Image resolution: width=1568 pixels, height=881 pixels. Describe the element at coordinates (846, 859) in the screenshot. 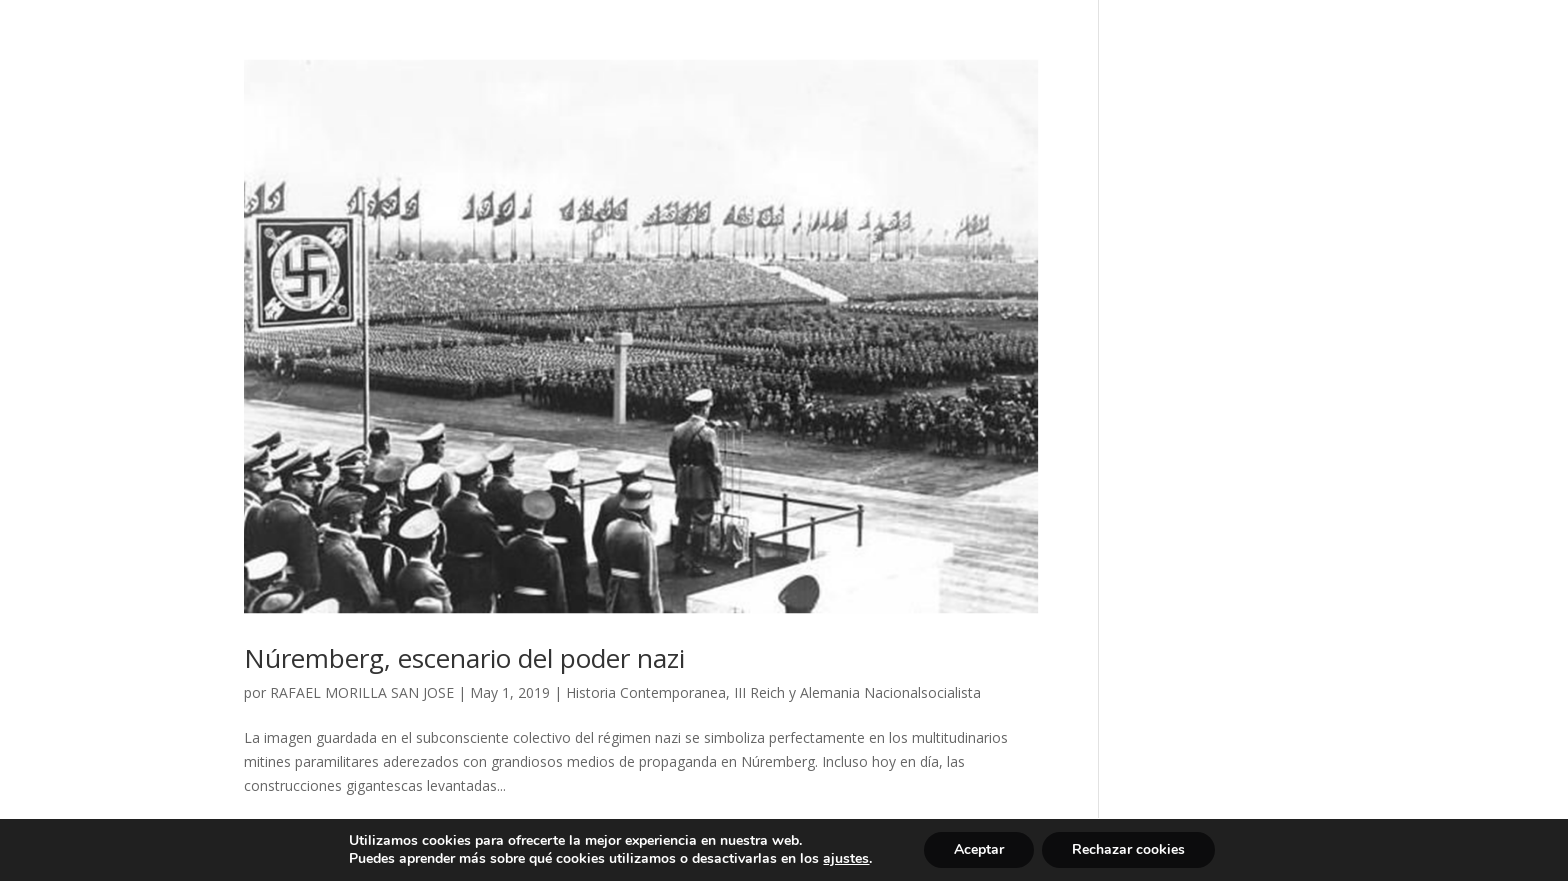

I see `ajustes` at that location.